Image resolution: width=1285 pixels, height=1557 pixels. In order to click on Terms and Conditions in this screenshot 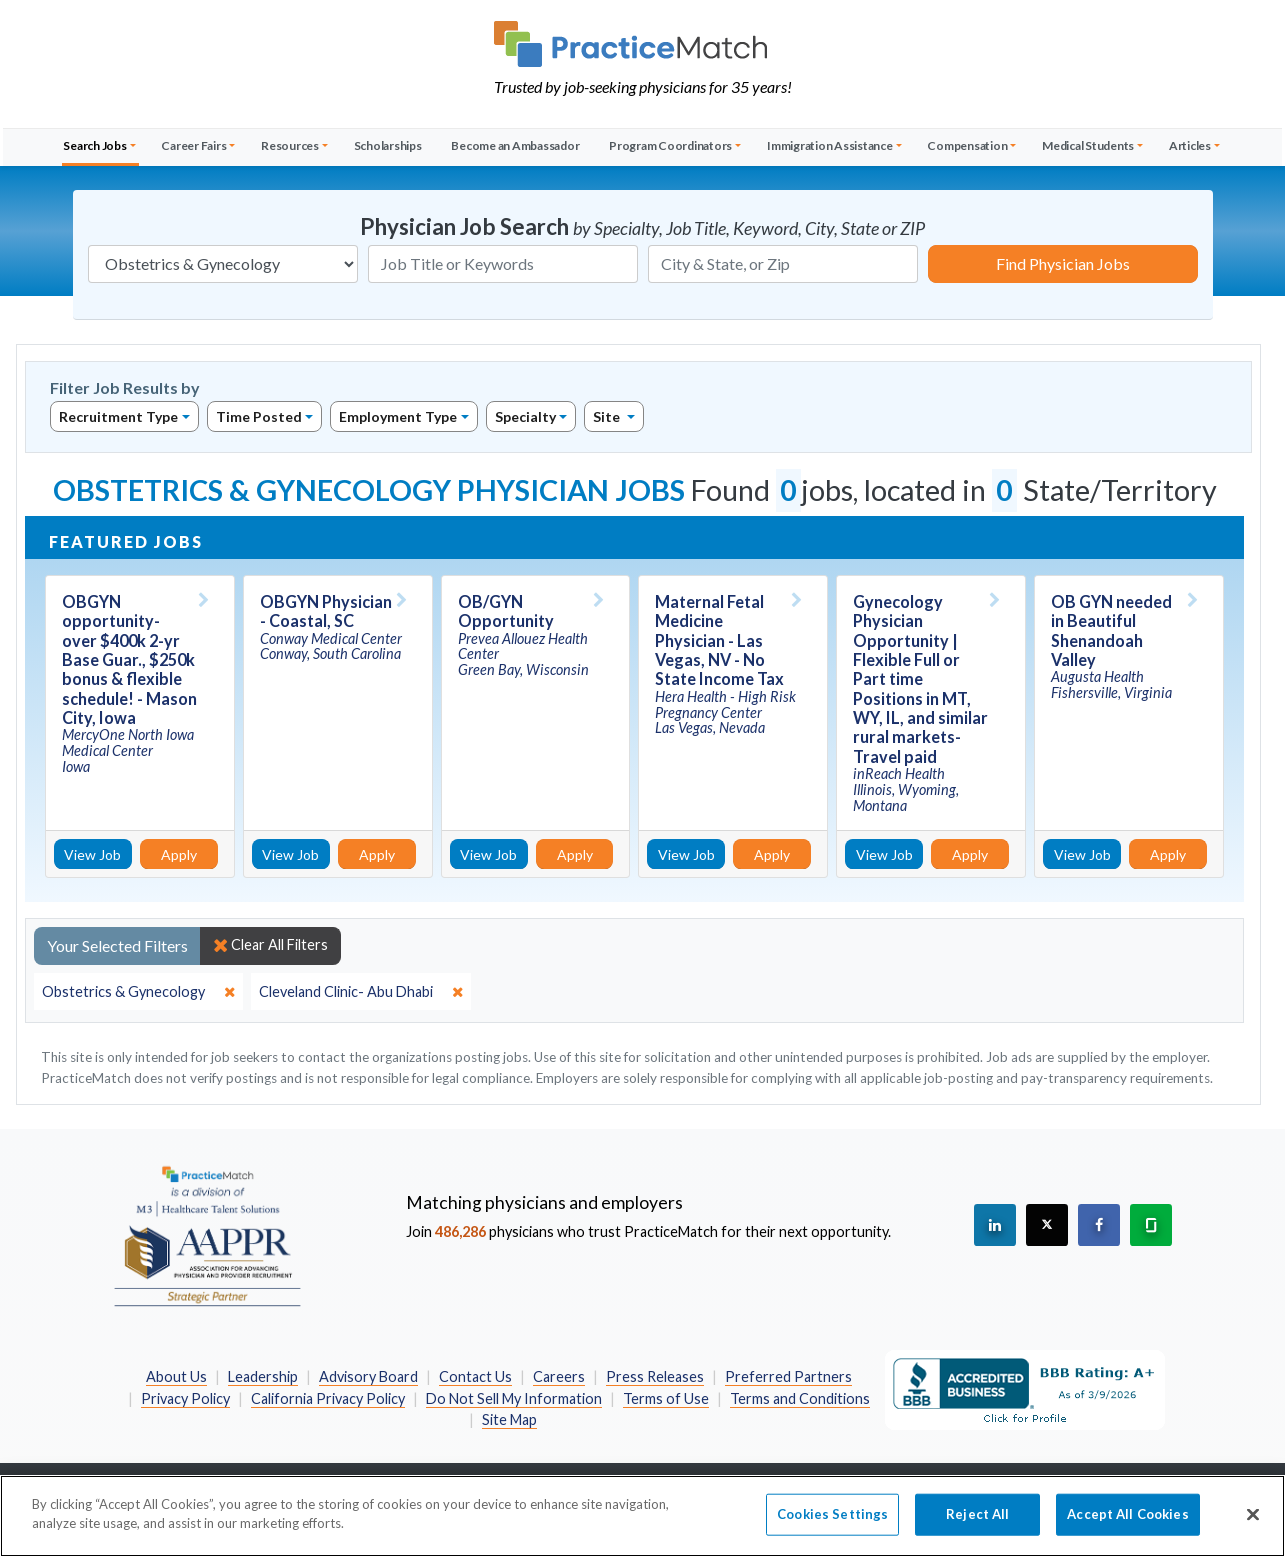, I will do `click(800, 1398)`.